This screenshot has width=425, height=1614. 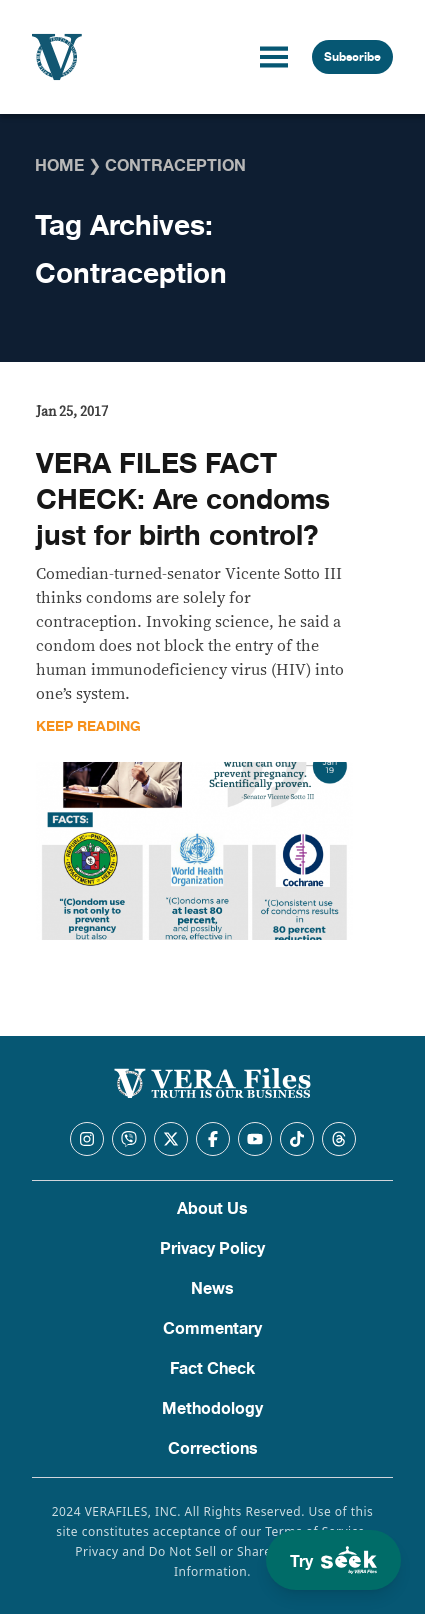 What do you see at coordinates (183, 500) in the screenshot?
I see `VERA FILES FACT CHECK: Are condoms just for birth control?` at bounding box center [183, 500].